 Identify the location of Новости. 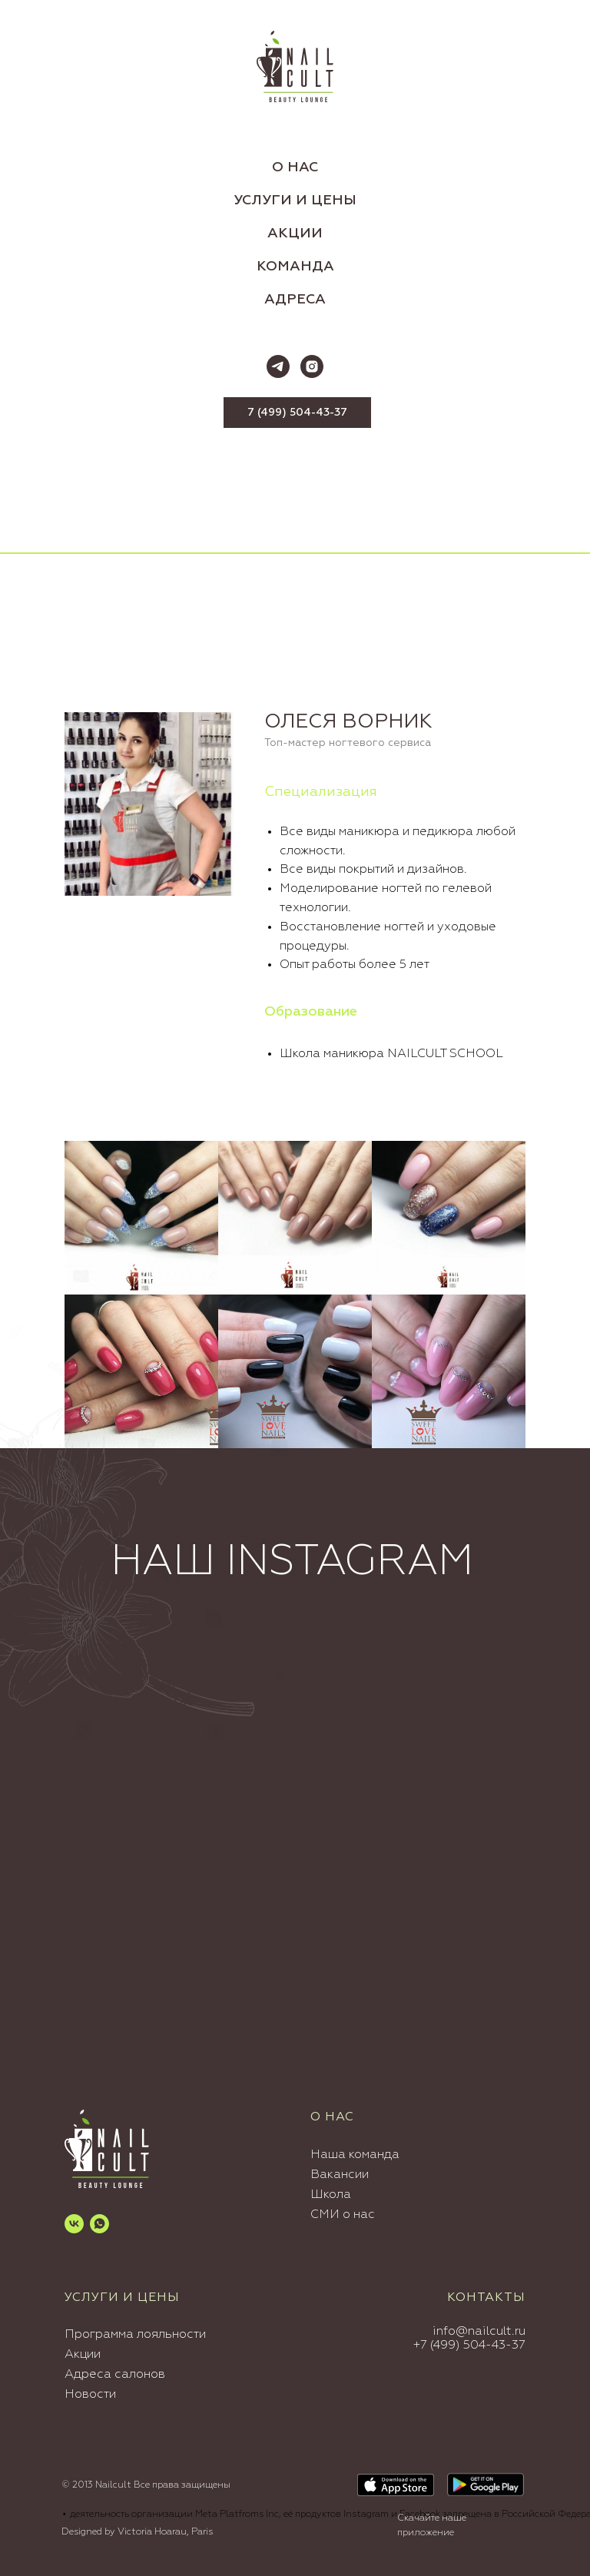
(90, 2395).